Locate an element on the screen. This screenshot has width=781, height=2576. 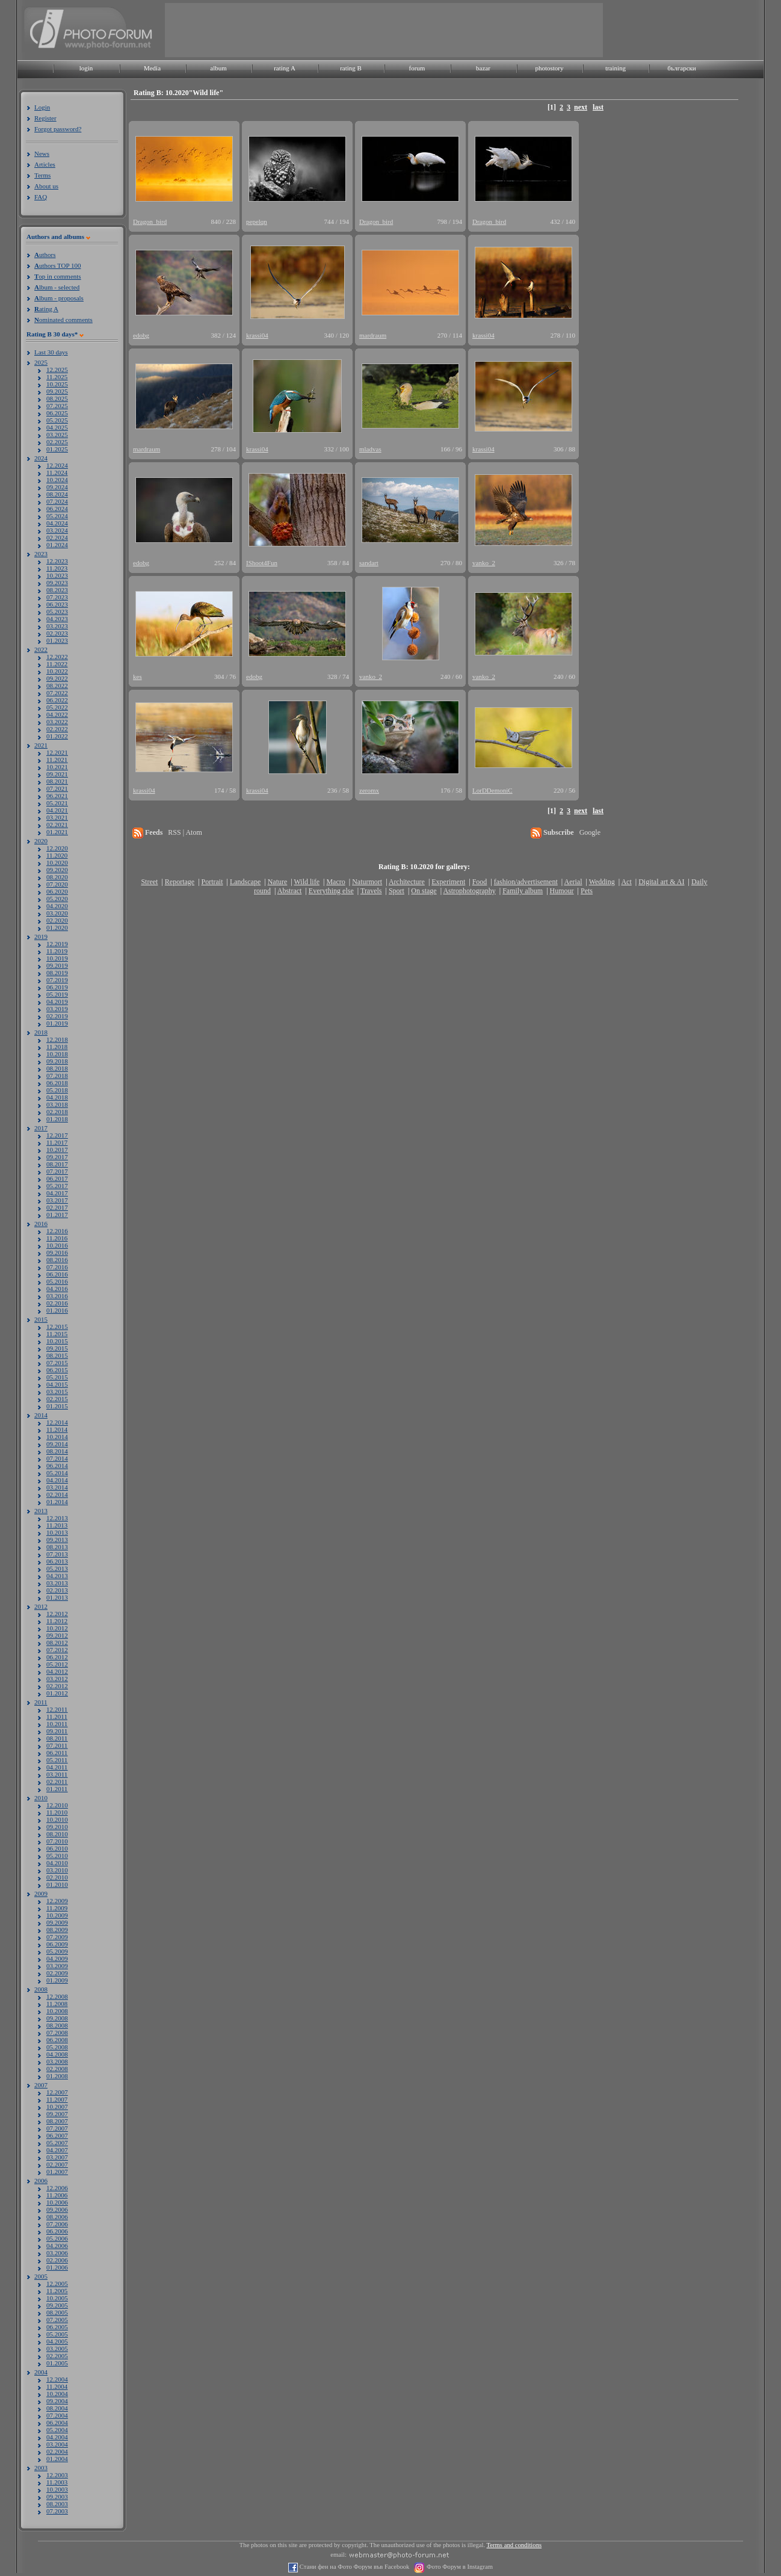
08.2008 is located at coordinates (57, 2025).